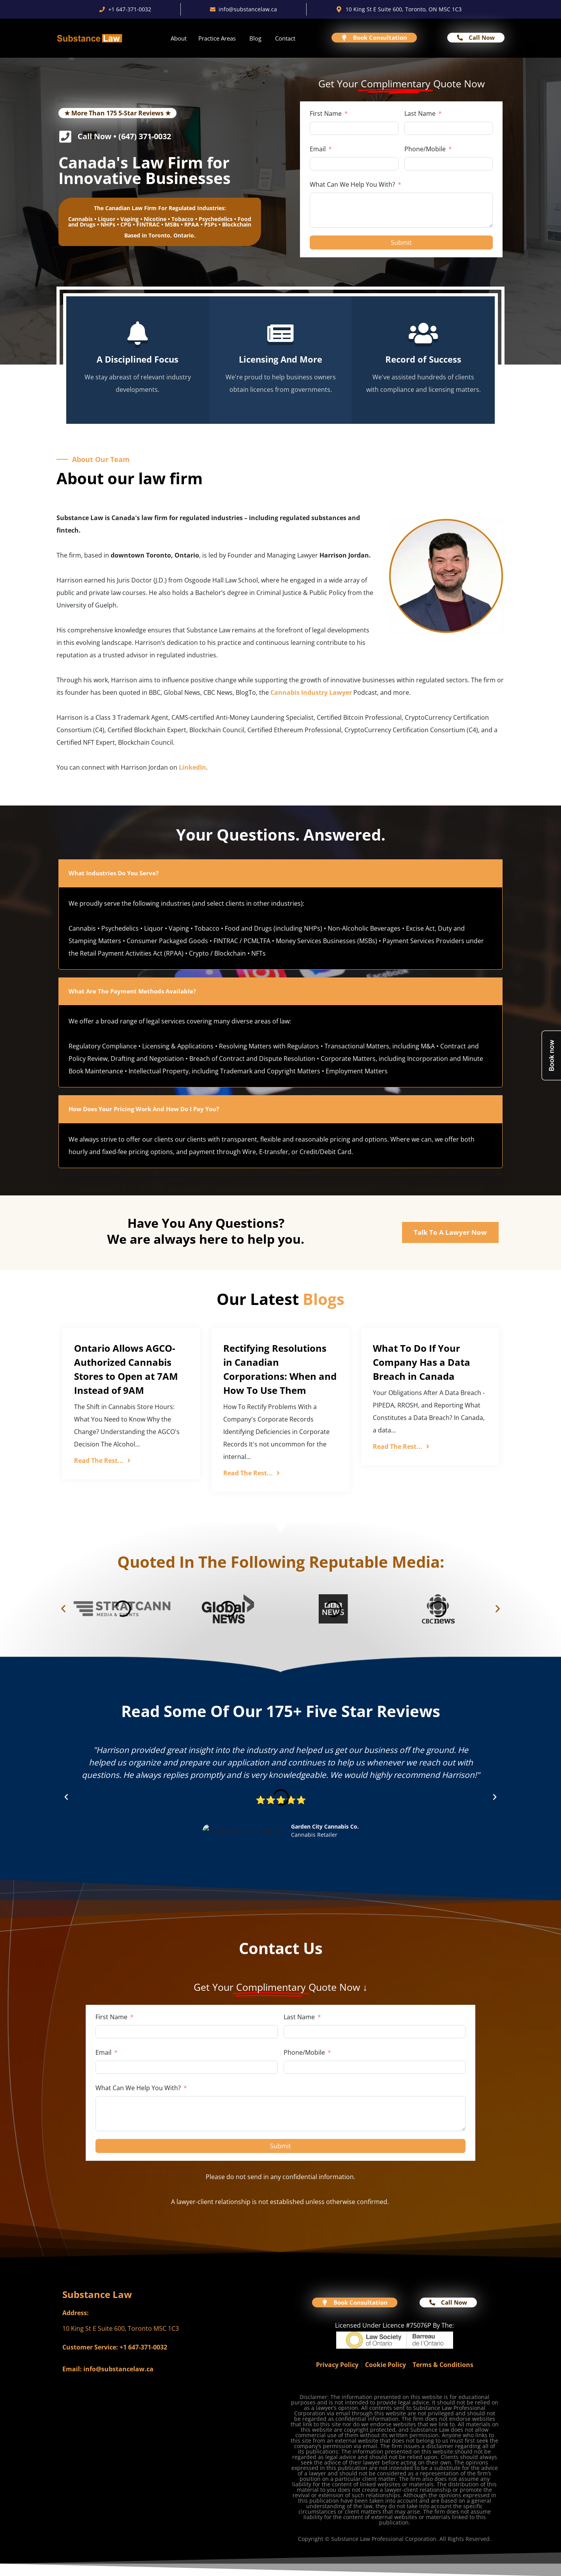 The image size is (561, 2576). What do you see at coordinates (323, 1299) in the screenshot?
I see `Blogs` at bounding box center [323, 1299].